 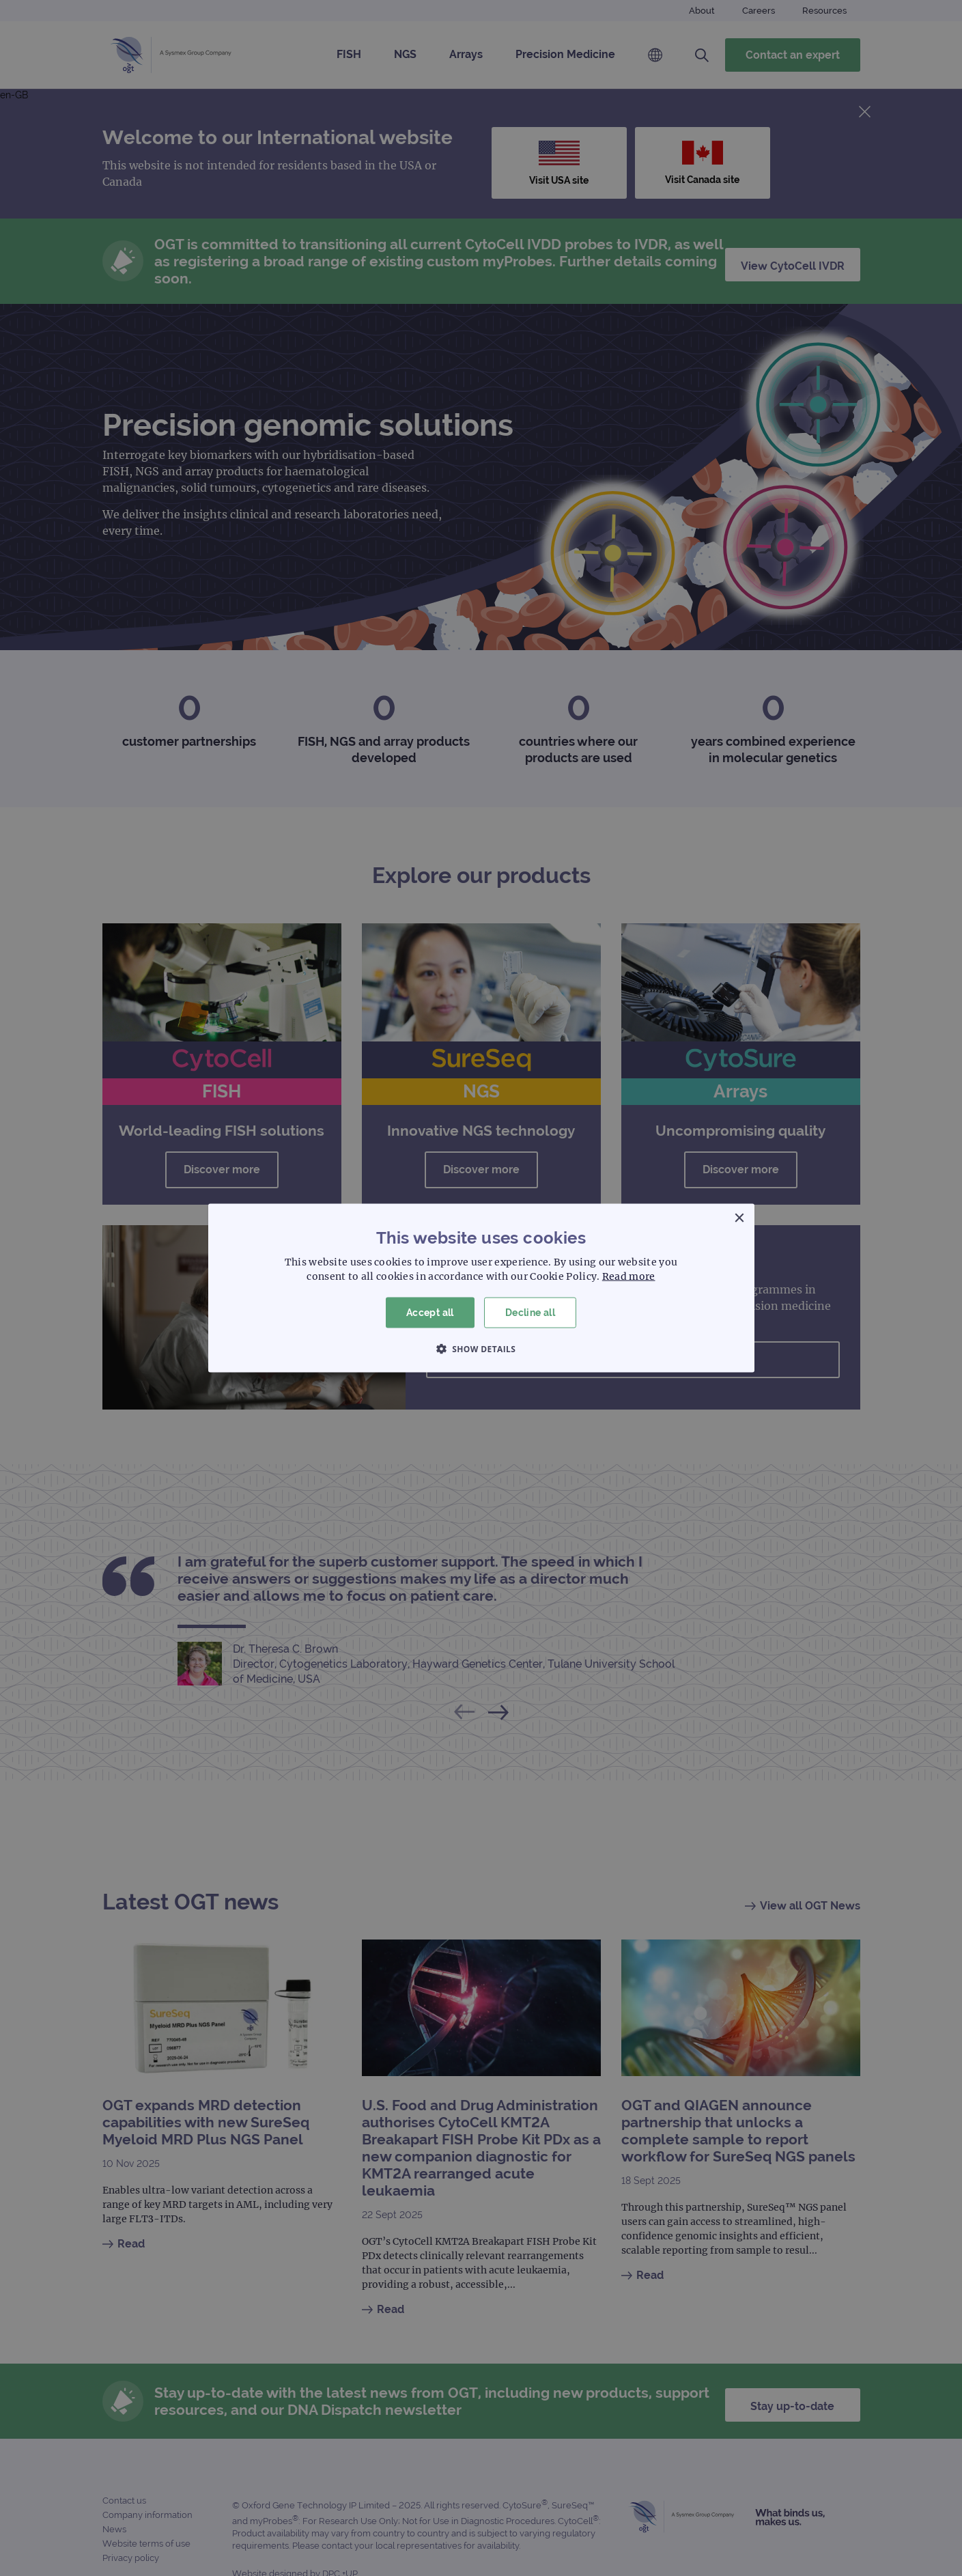 What do you see at coordinates (739, 1219) in the screenshot?
I see `× [button]` at bounding box center [739, 1219].